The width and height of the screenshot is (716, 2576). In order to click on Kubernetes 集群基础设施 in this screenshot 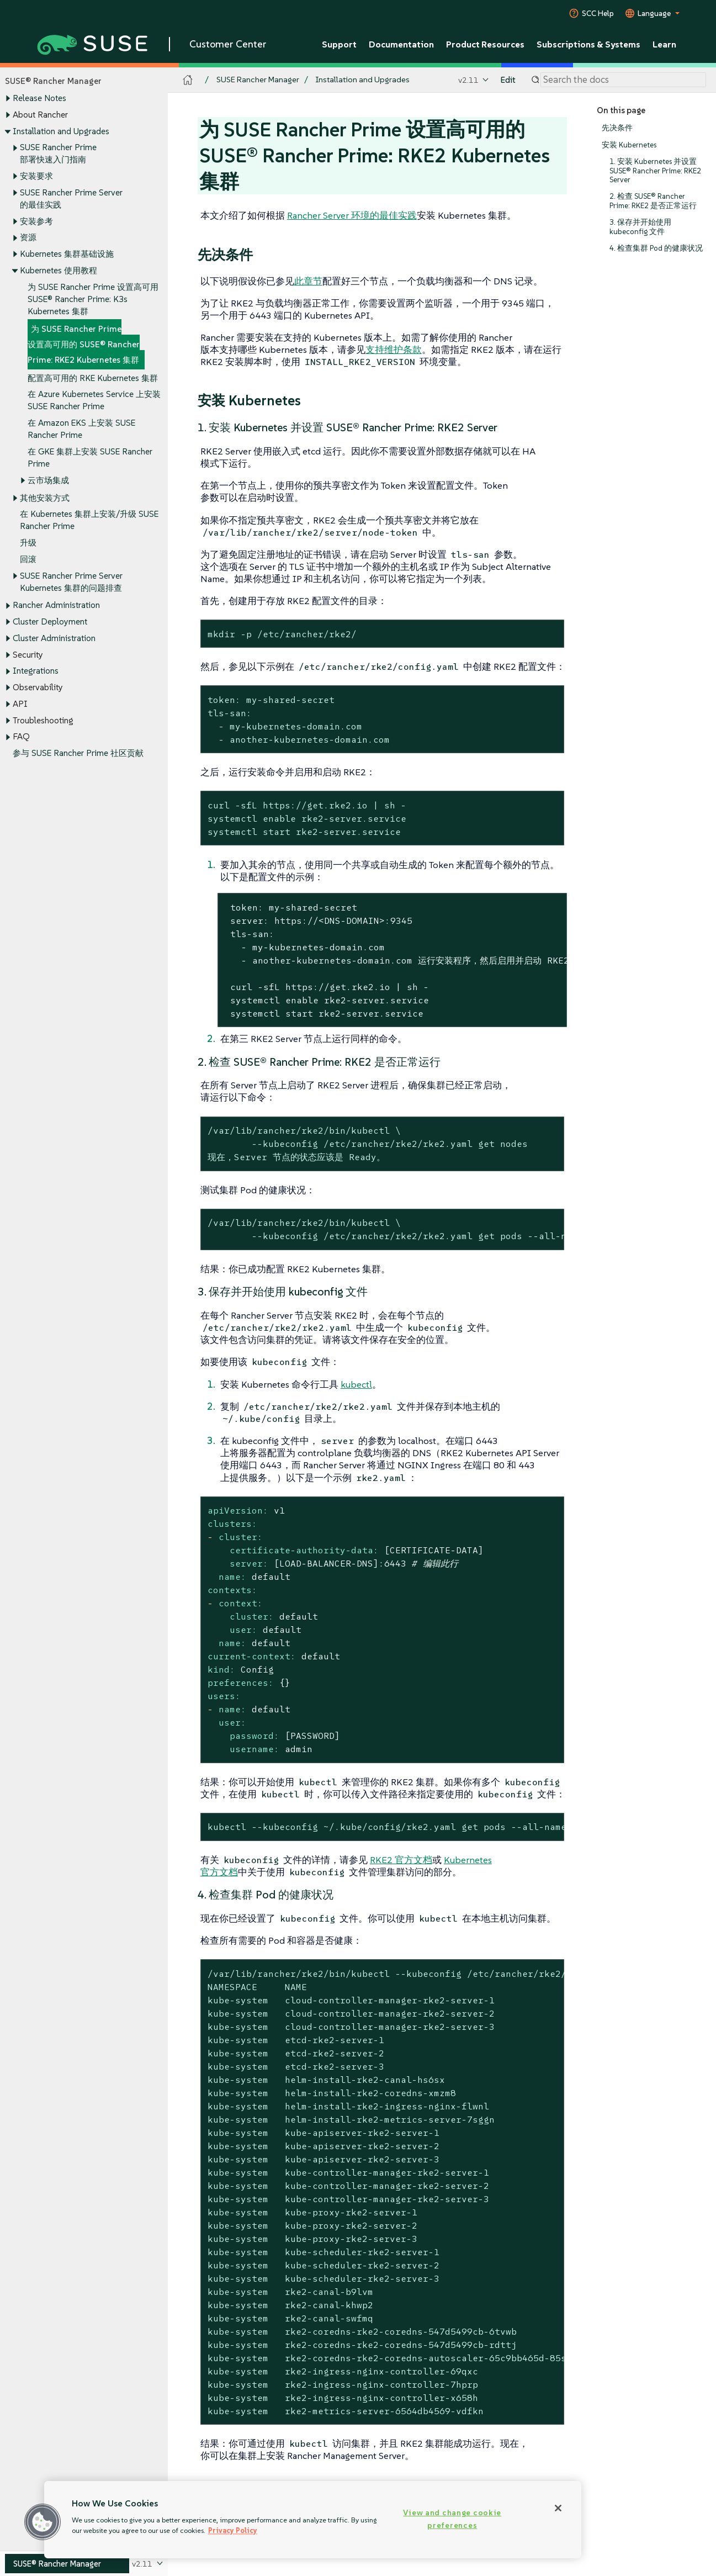, I will do `click(67, 253)`.